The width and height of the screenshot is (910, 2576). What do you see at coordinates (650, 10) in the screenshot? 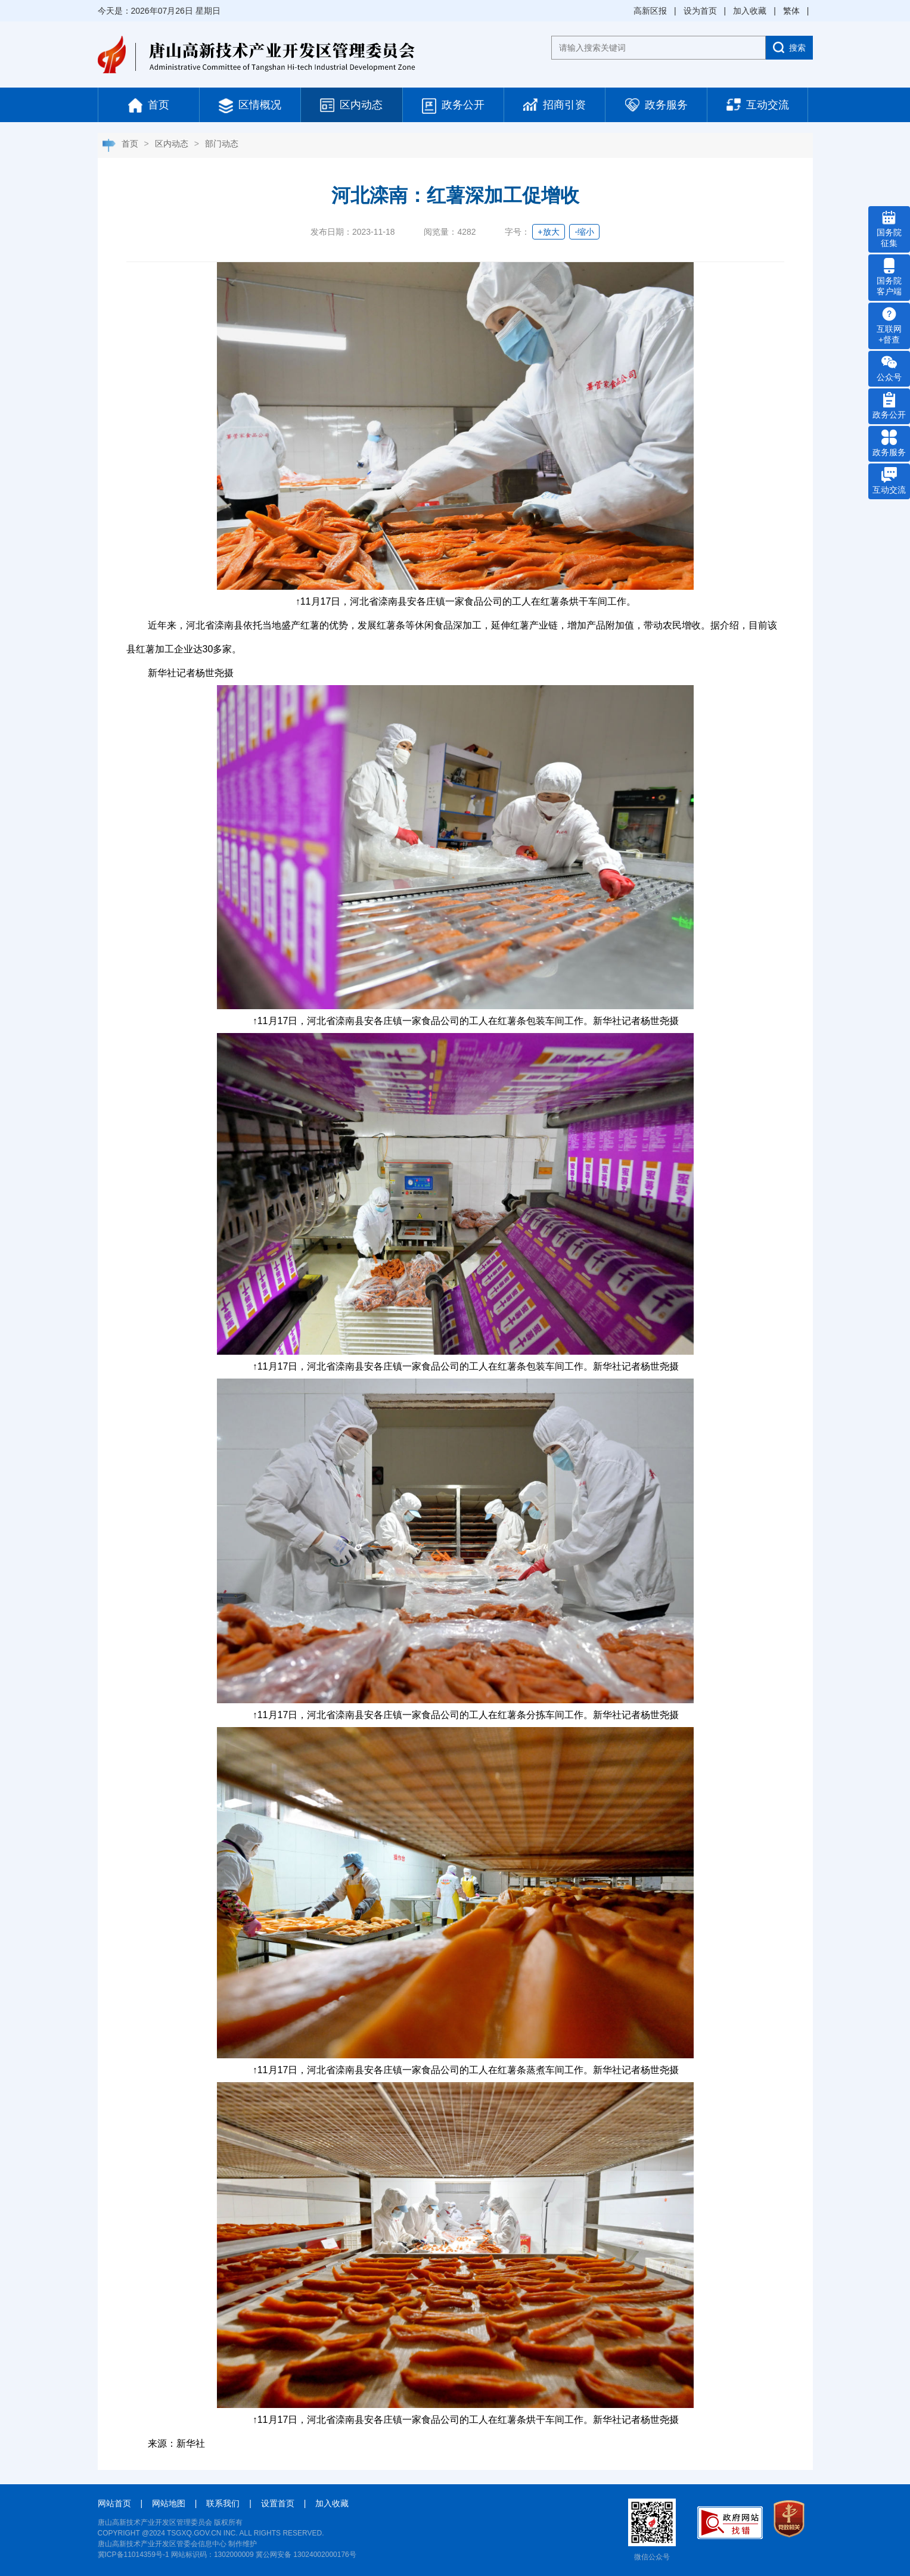
I see `高新区报` at bounding box center [650, 10].